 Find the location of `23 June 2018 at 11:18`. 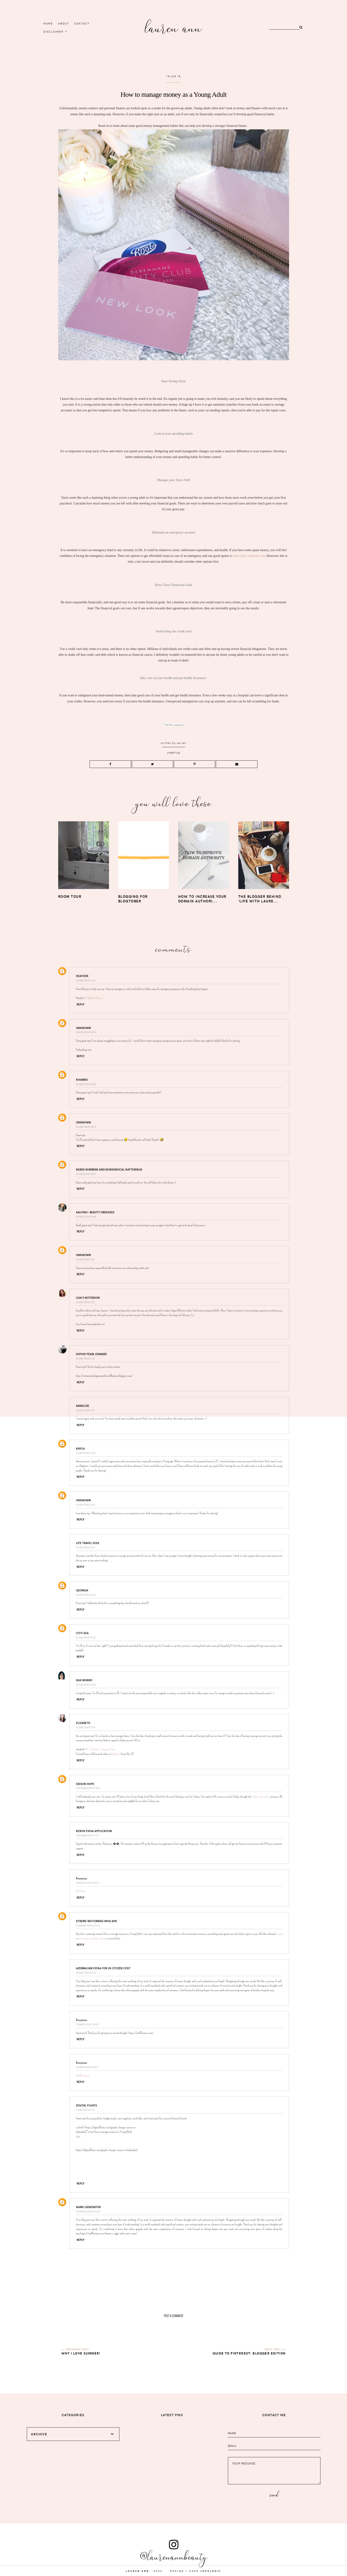

23 June 2018 at 11:18 is located at coordinates (85, 1727).